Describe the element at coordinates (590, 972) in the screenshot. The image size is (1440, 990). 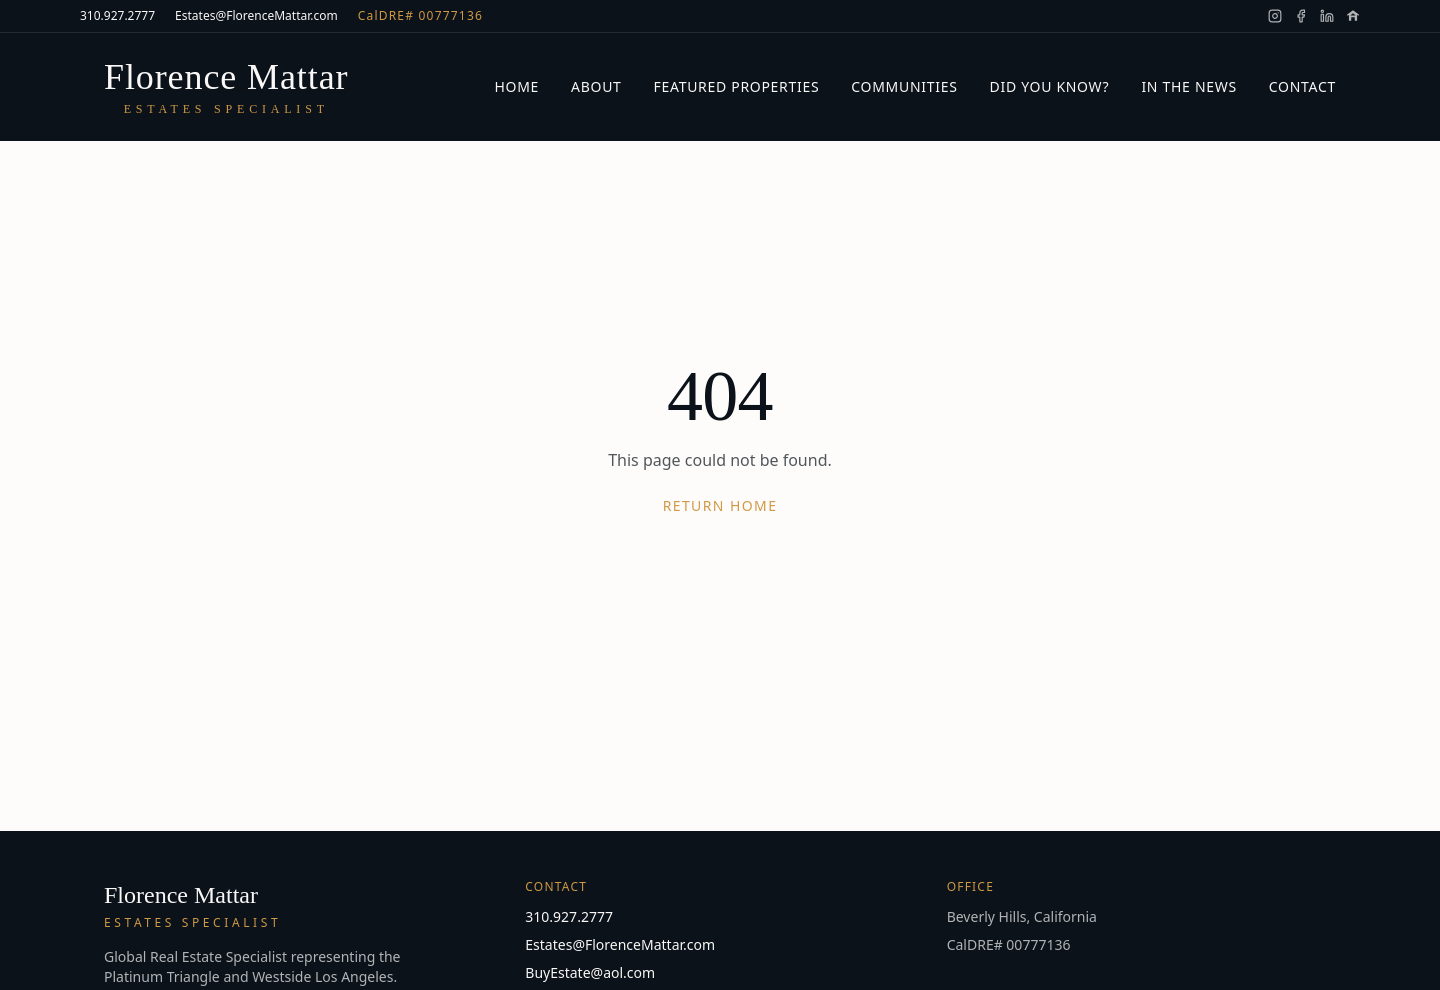
I see `BuyEstate@aol.com` at that location.